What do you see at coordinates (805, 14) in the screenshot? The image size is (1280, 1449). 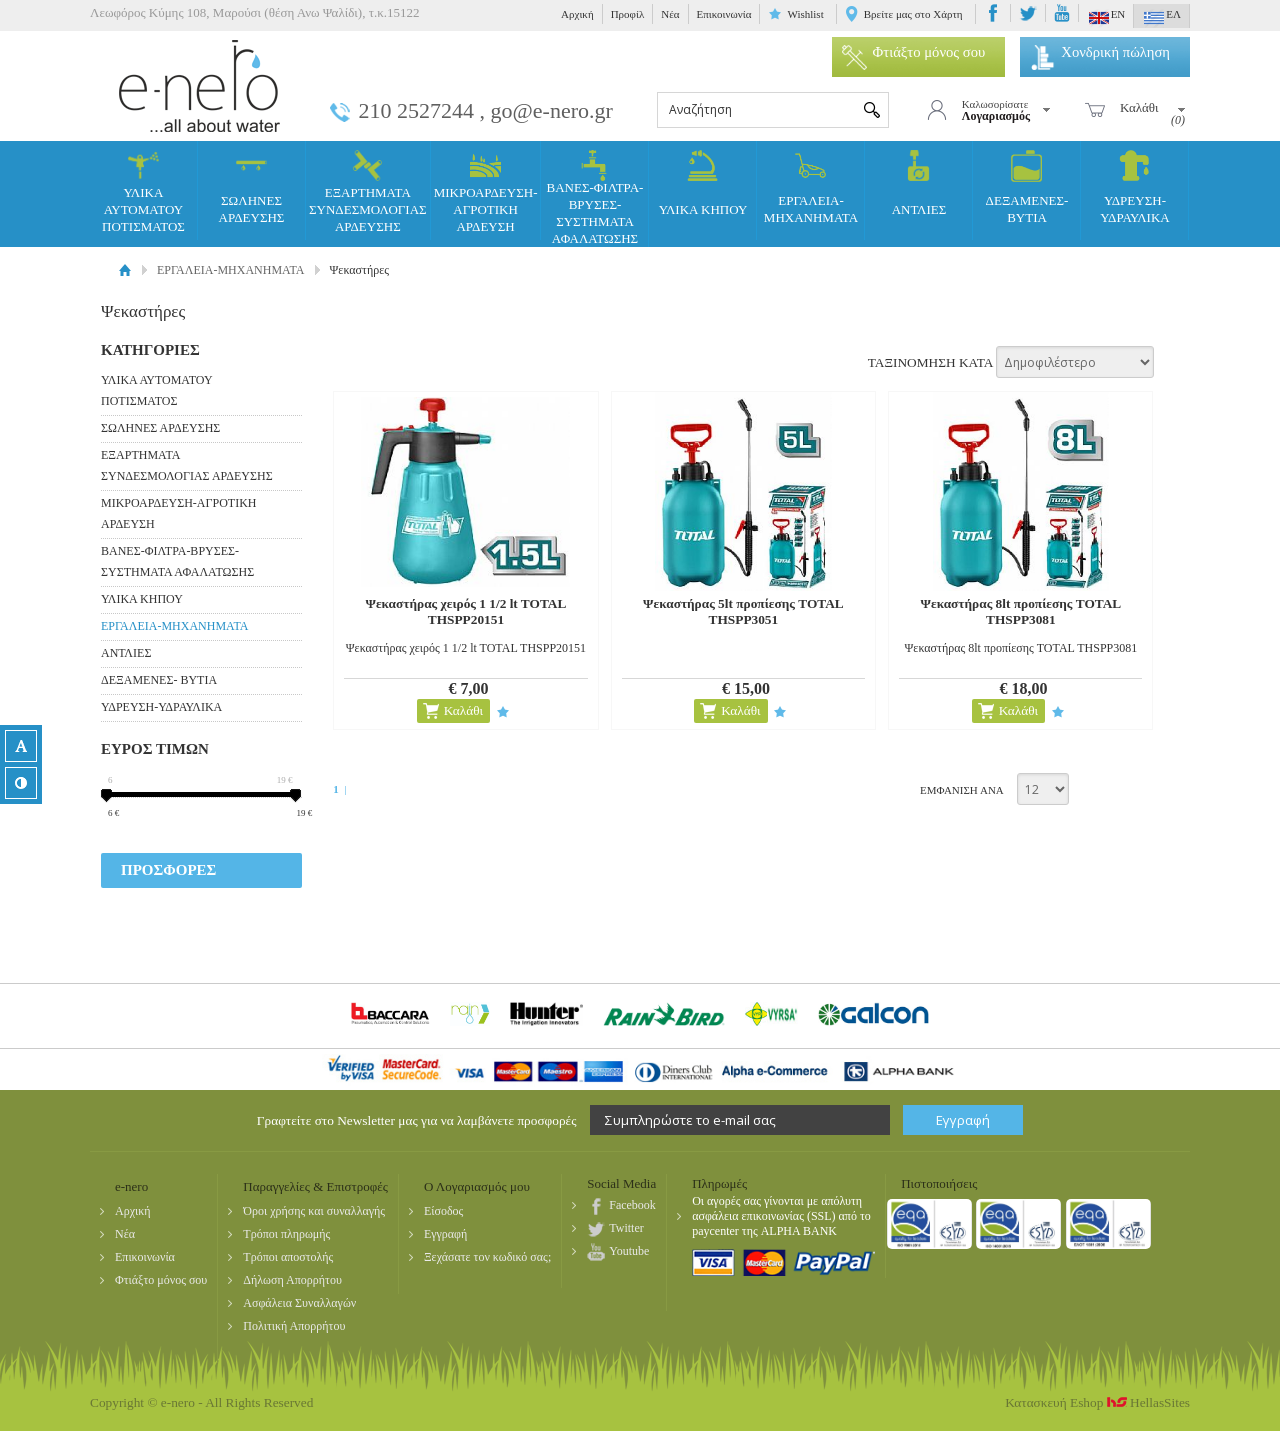 I see `Wishlist` at bounding box center [805, 14].